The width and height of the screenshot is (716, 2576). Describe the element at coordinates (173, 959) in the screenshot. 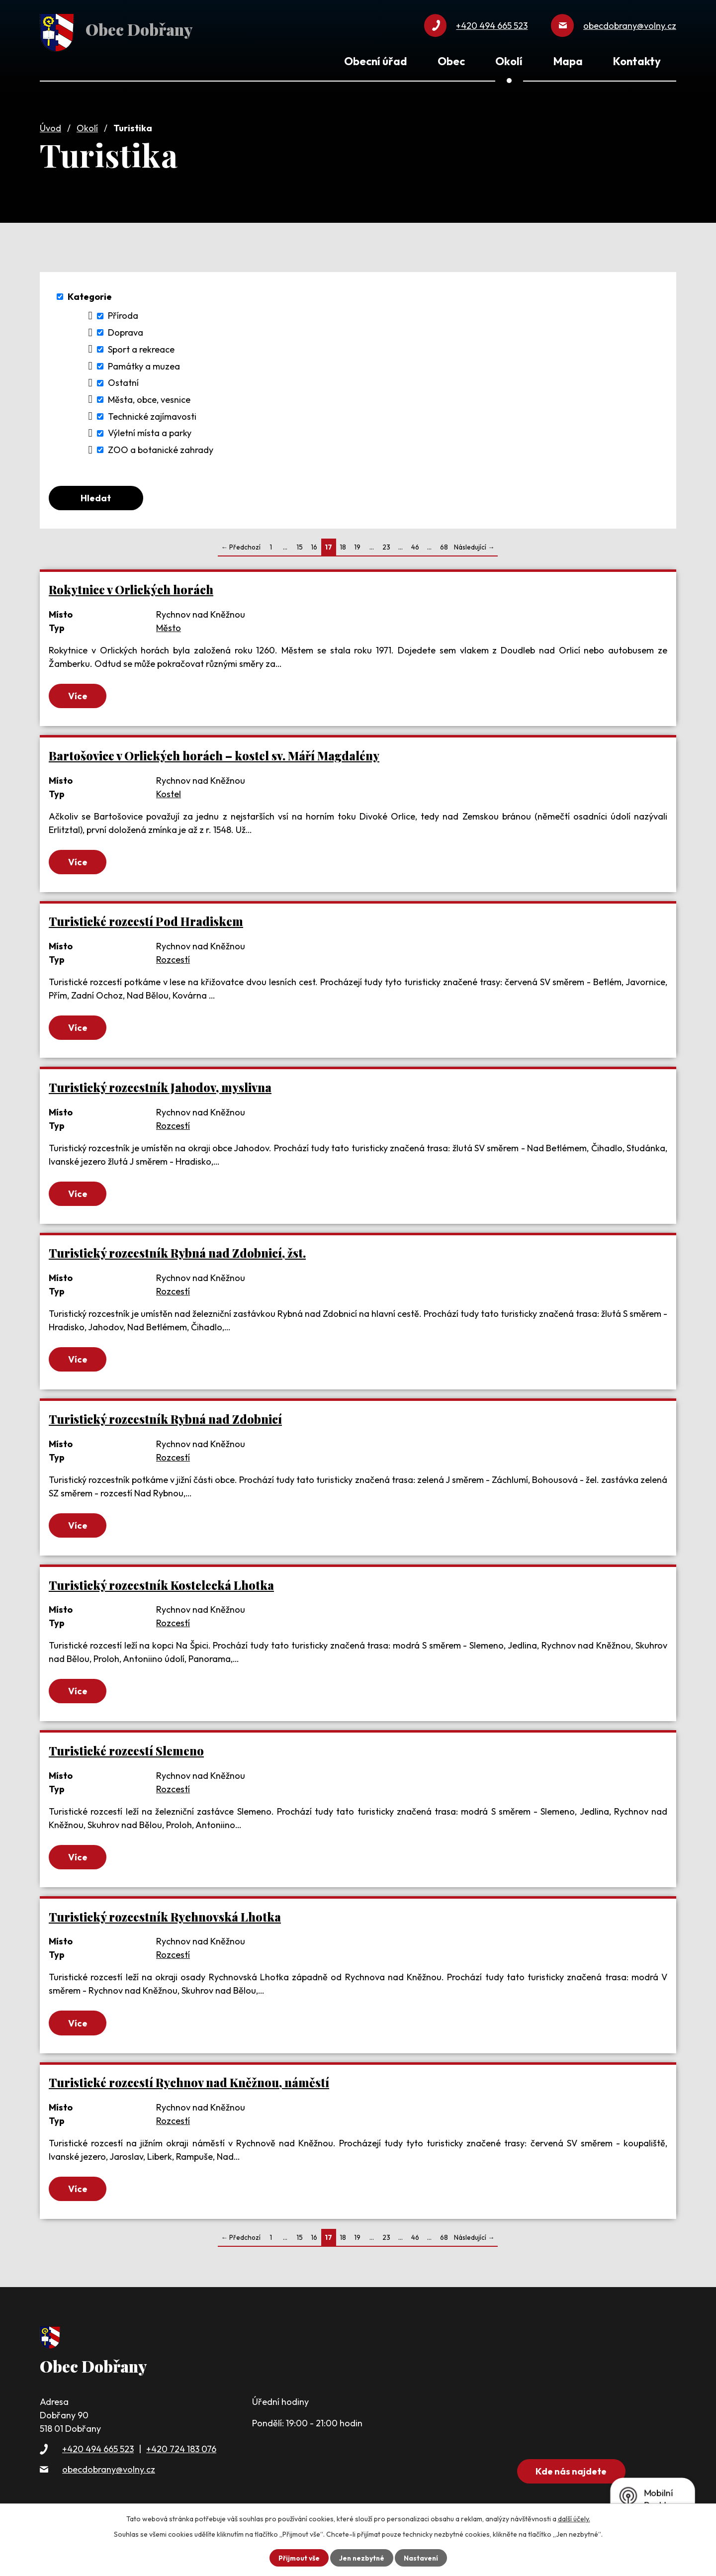

I see `Rozcestí` at that location.